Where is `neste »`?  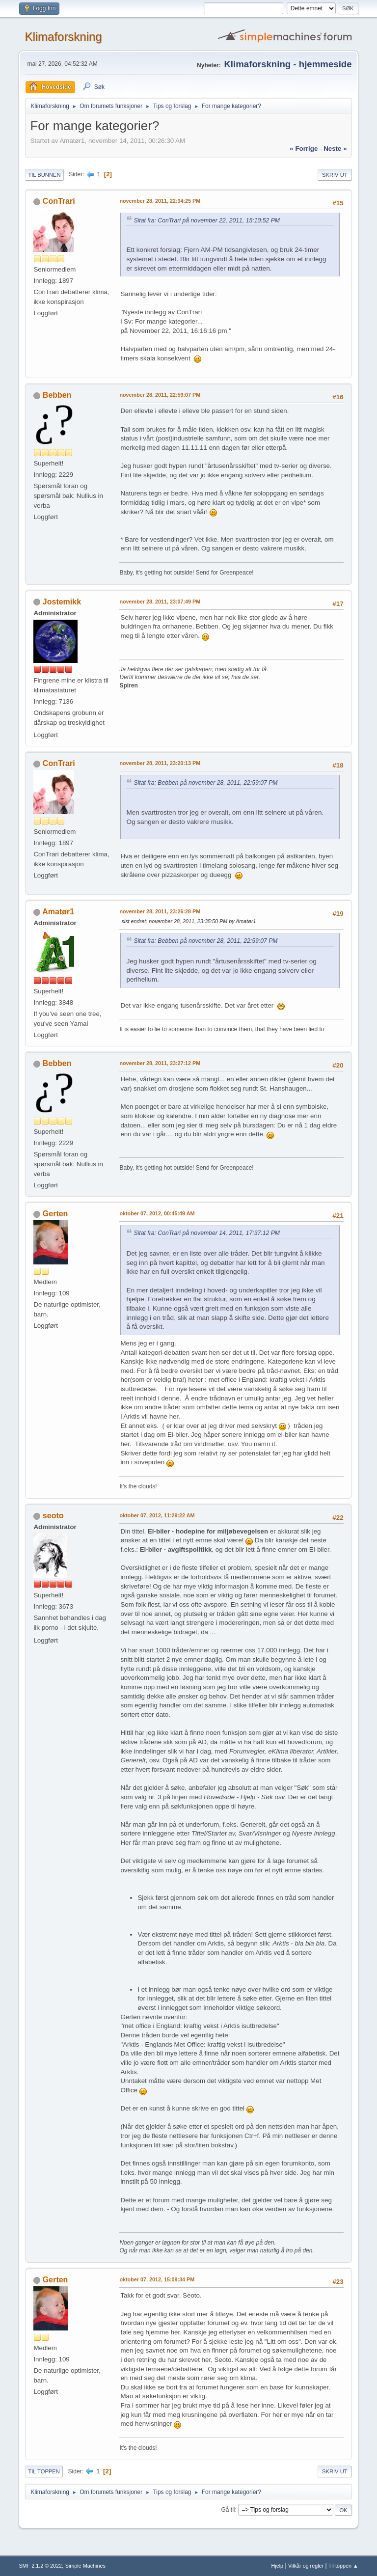 neste » is located at coordinates (335, 148).